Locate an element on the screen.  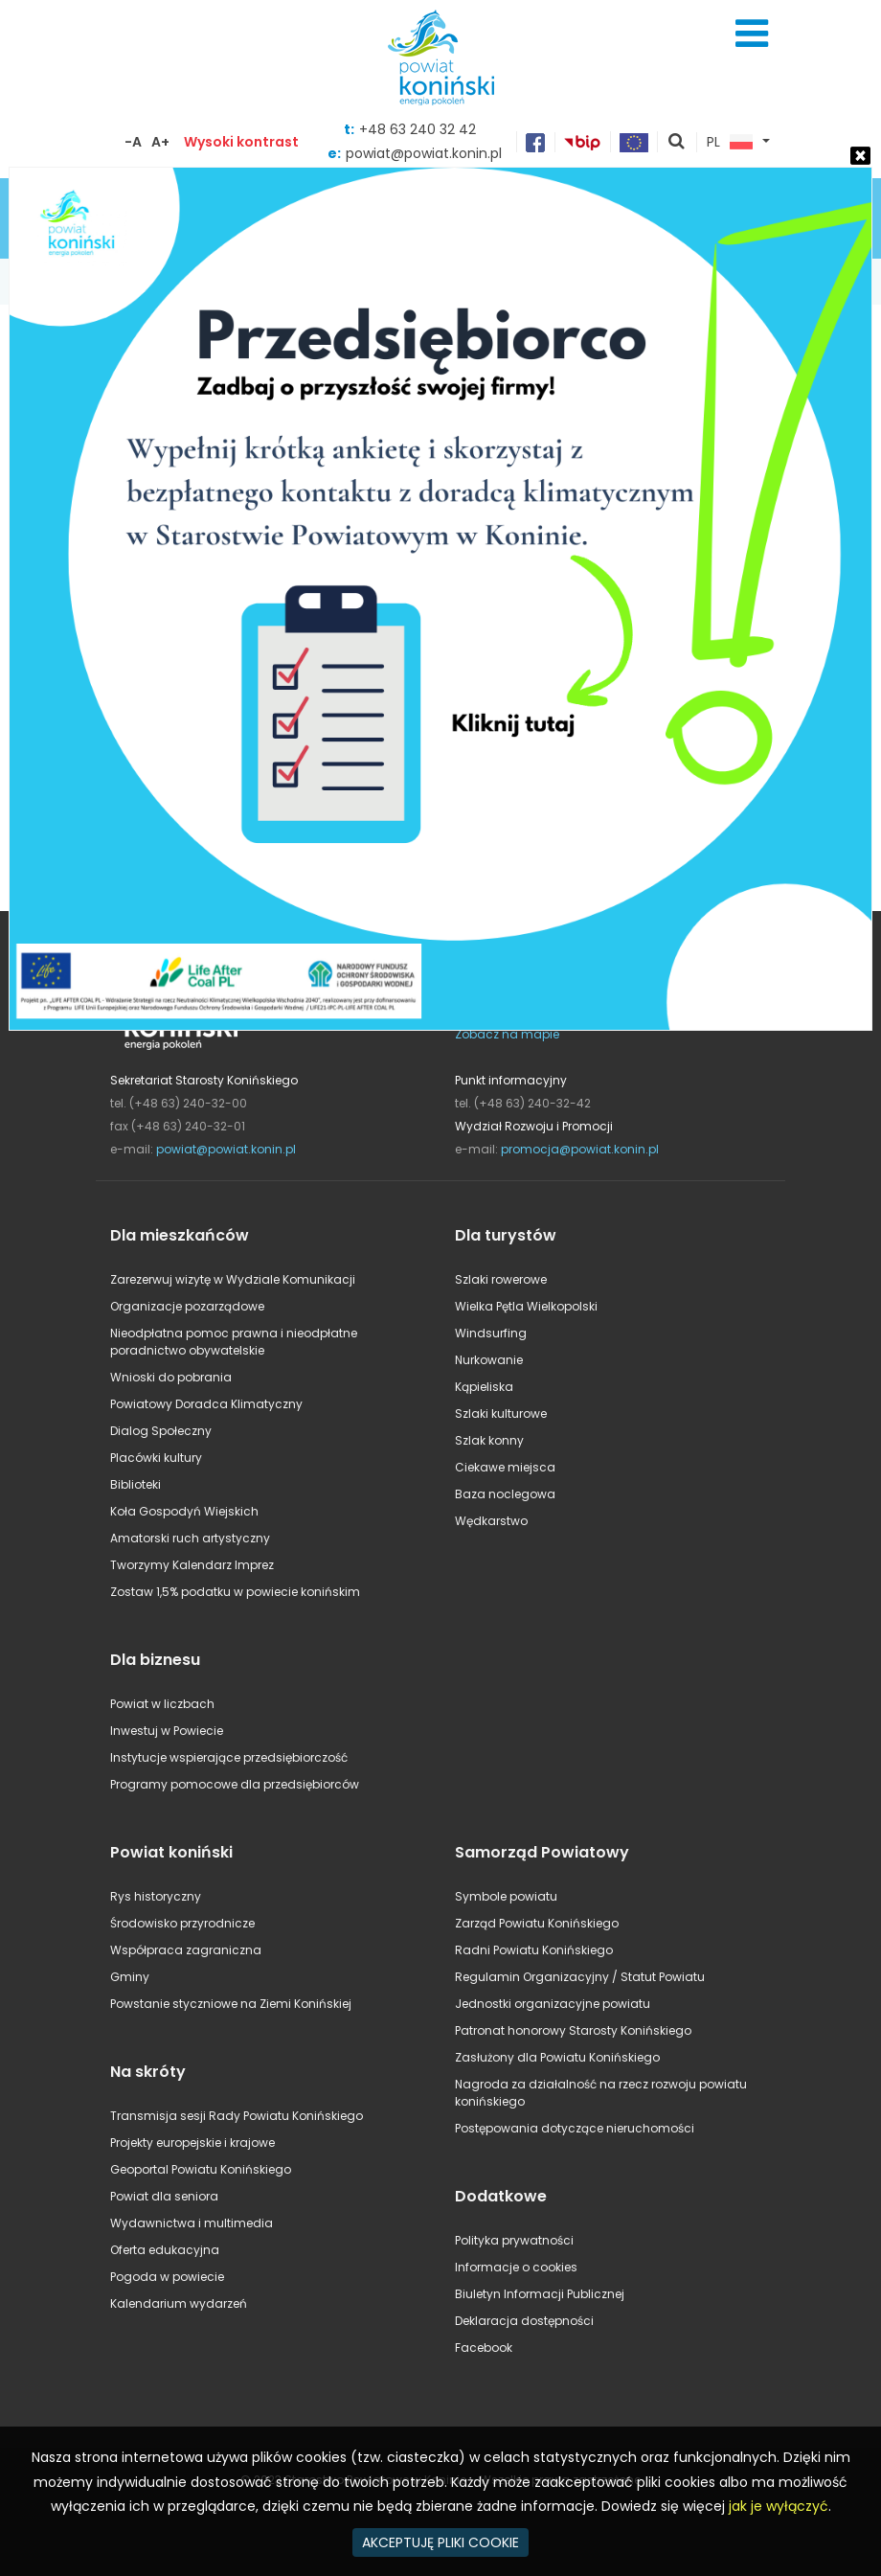
Radni Powiatu Konińskiego is located at coordinates (534, 1950).